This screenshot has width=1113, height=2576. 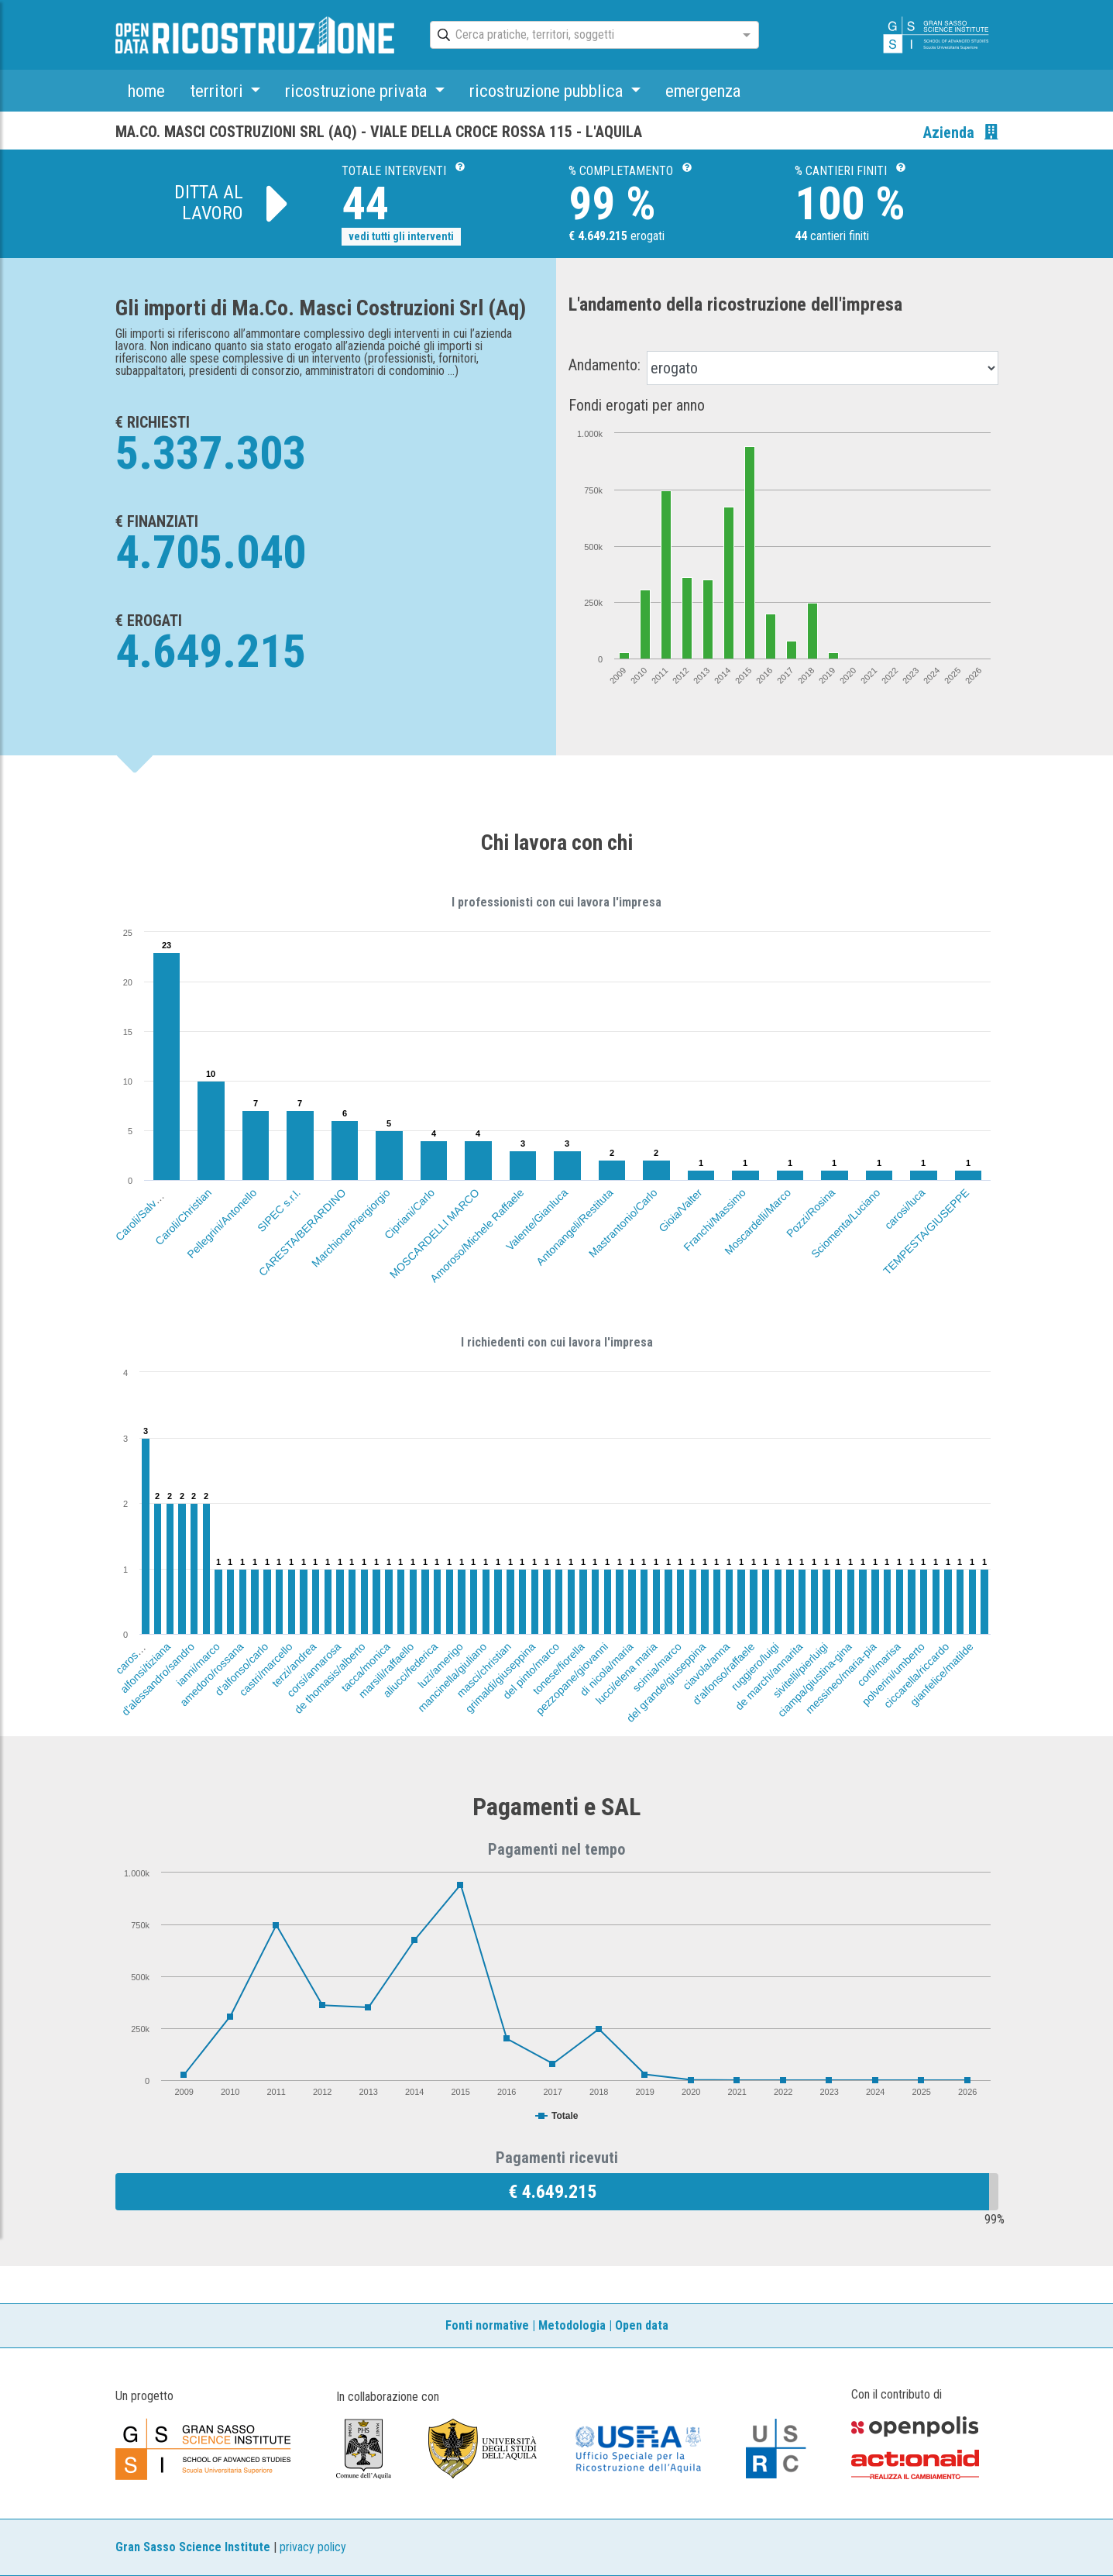 What do you see at coordinates (723, 1673) in the screenshot?
I see `d'alfonso/raffaele` at bounding box center [723, 1673].